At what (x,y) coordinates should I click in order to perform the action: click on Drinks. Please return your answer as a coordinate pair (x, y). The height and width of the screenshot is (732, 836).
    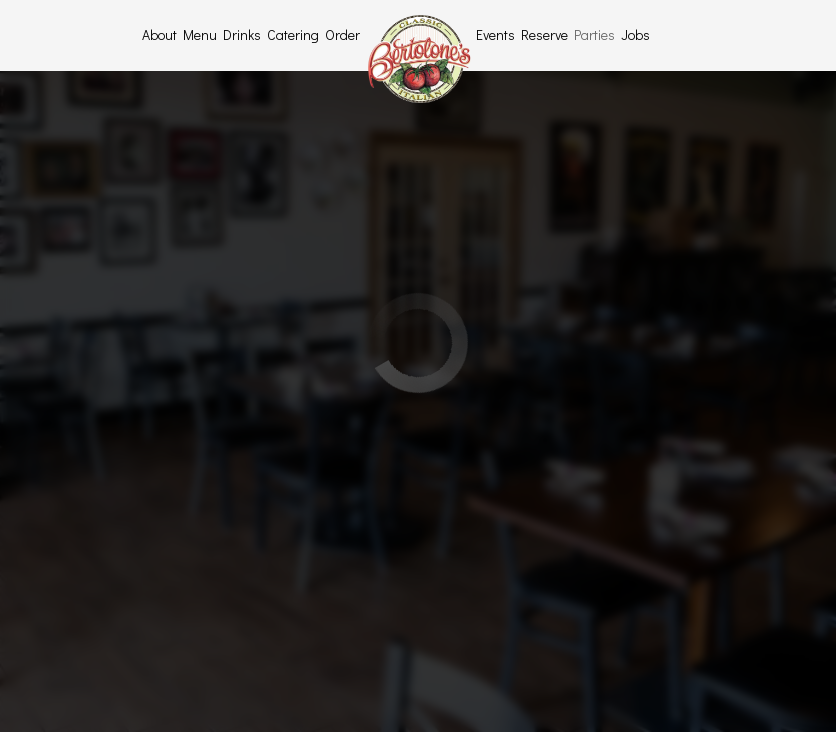
    Looking at the image, I should click on (242, 34).